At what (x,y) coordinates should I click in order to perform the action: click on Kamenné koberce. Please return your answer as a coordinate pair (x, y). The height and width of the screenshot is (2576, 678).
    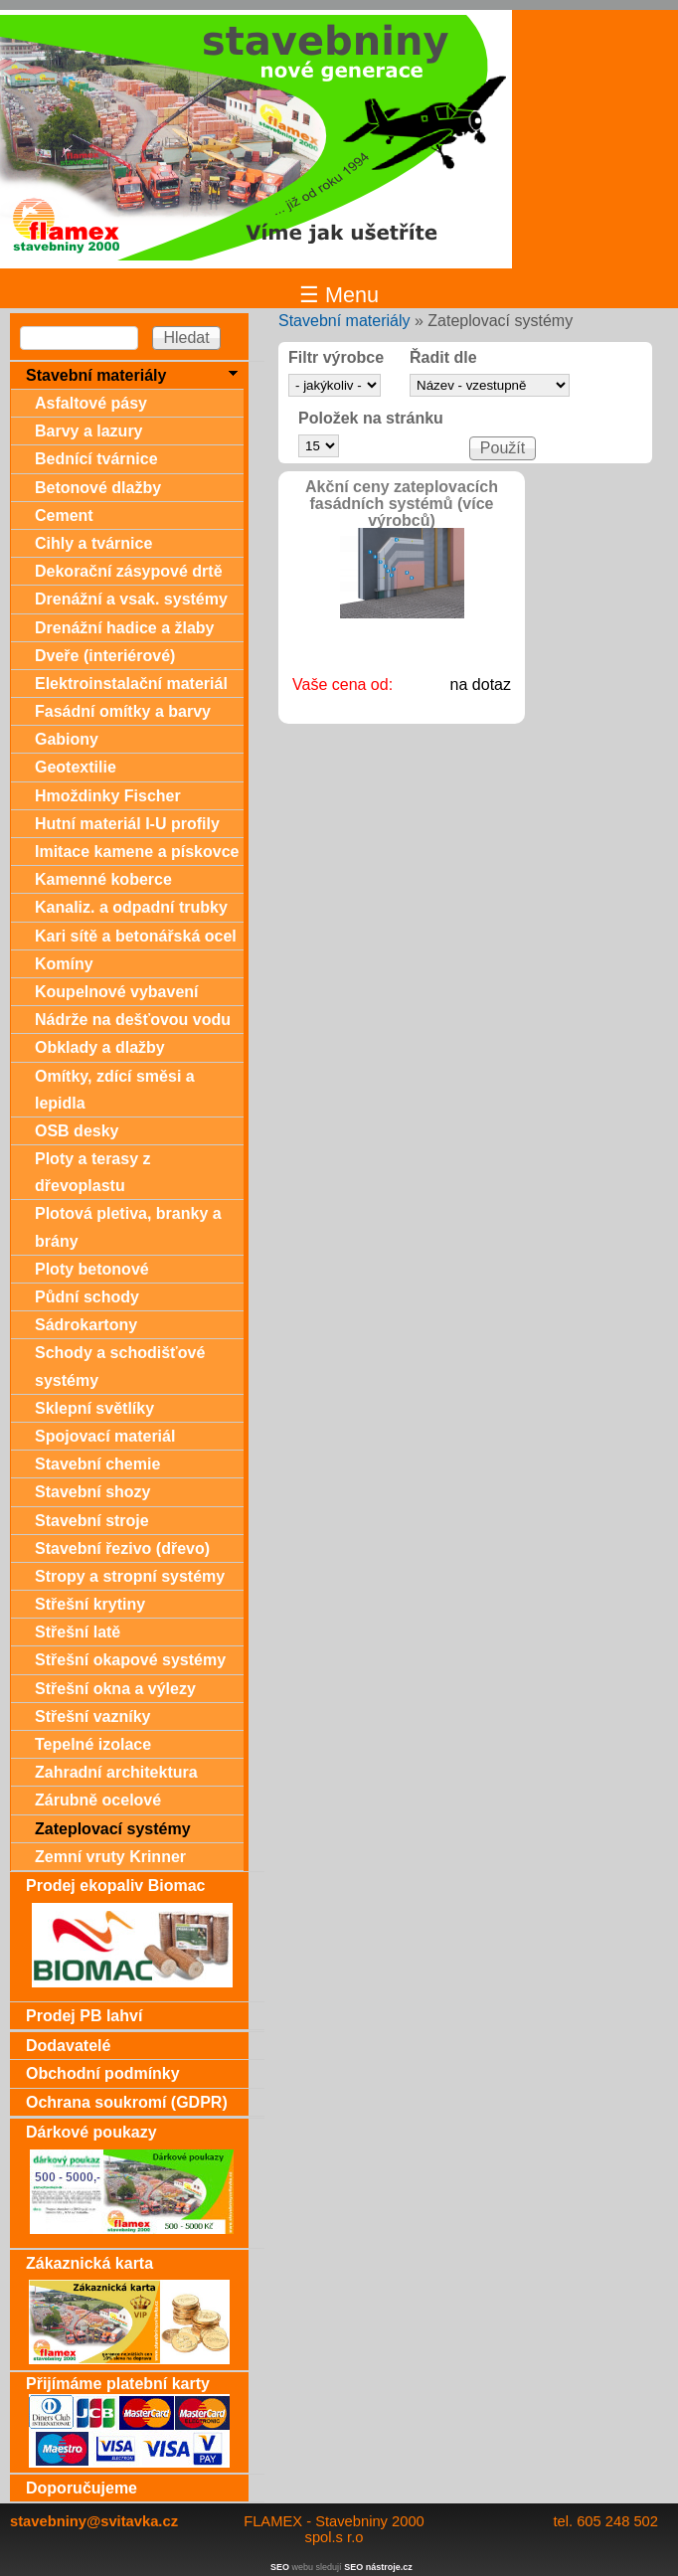
    Looking at the image, I should click on (103, 879).